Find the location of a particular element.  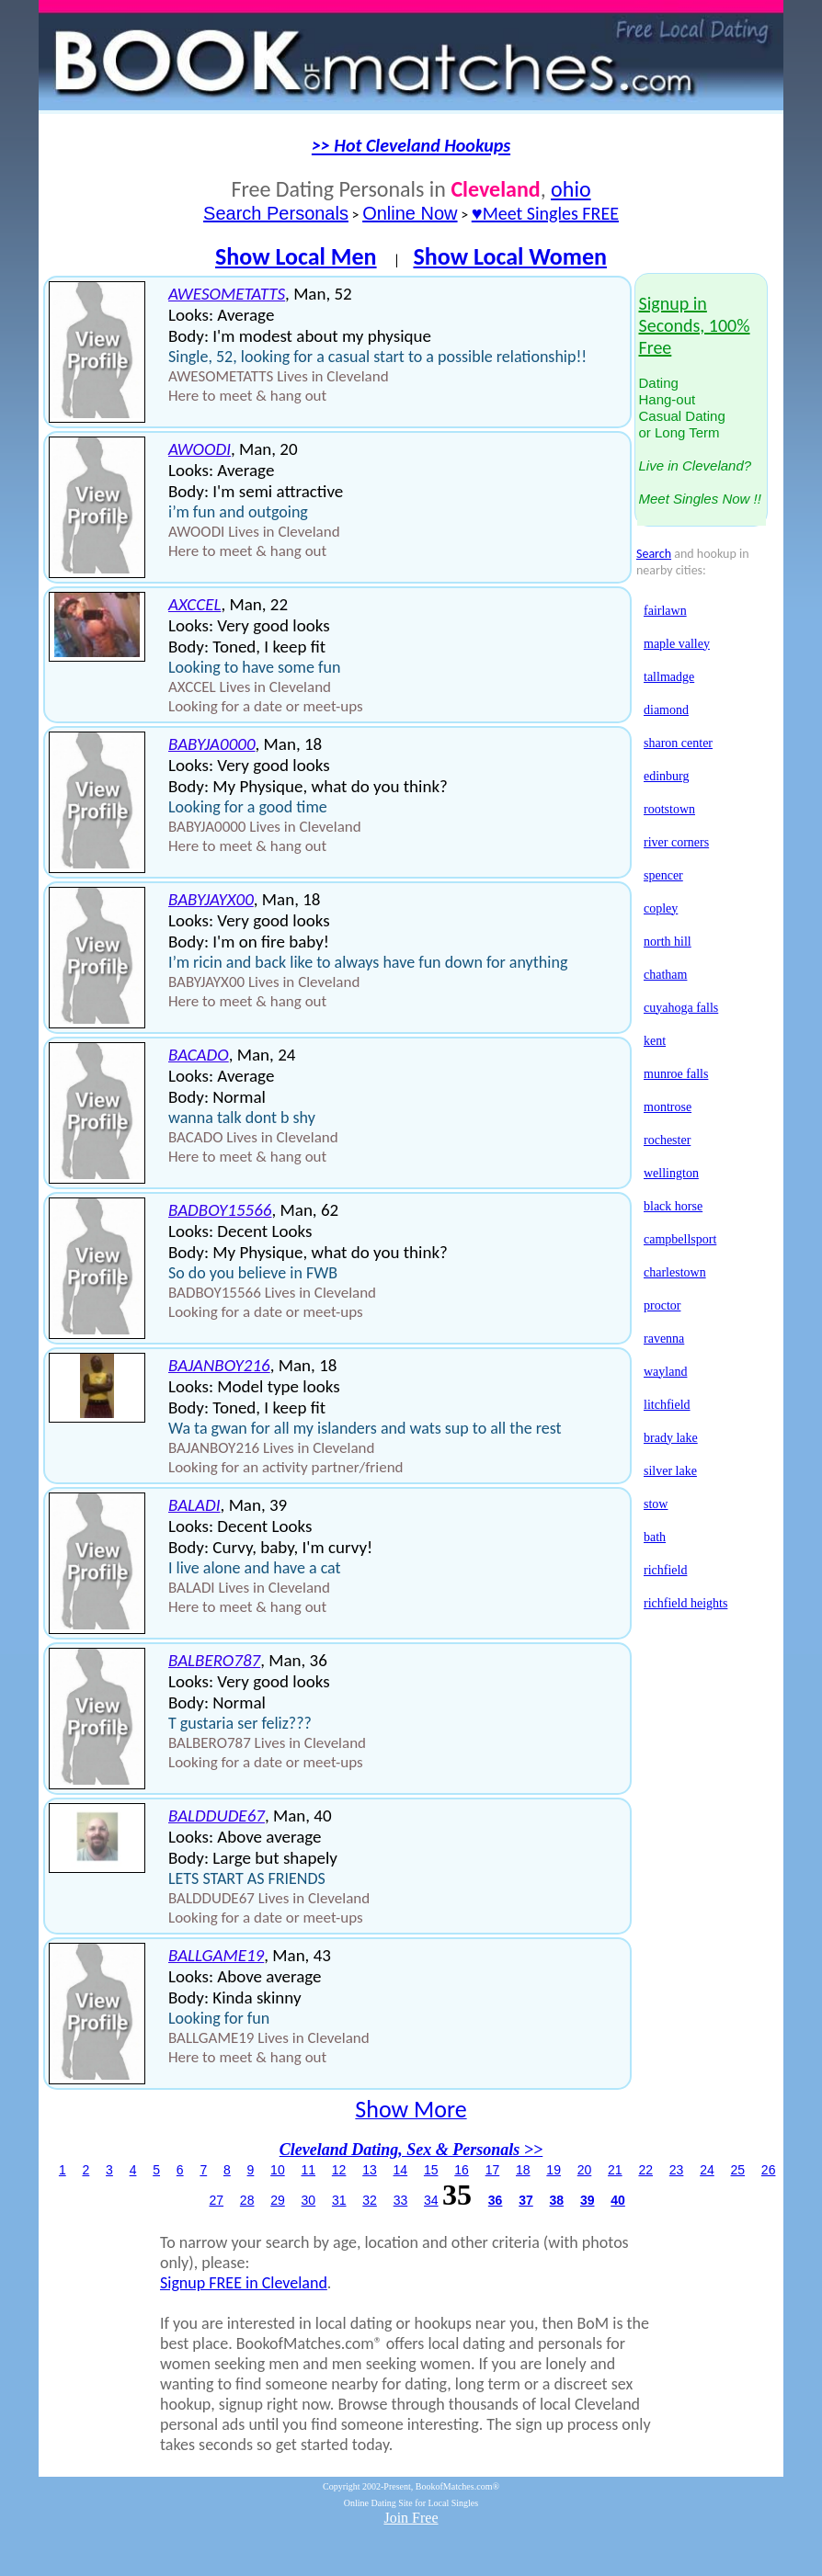

Signup FREE in Cleveland is located at coordinates (243, 2283).